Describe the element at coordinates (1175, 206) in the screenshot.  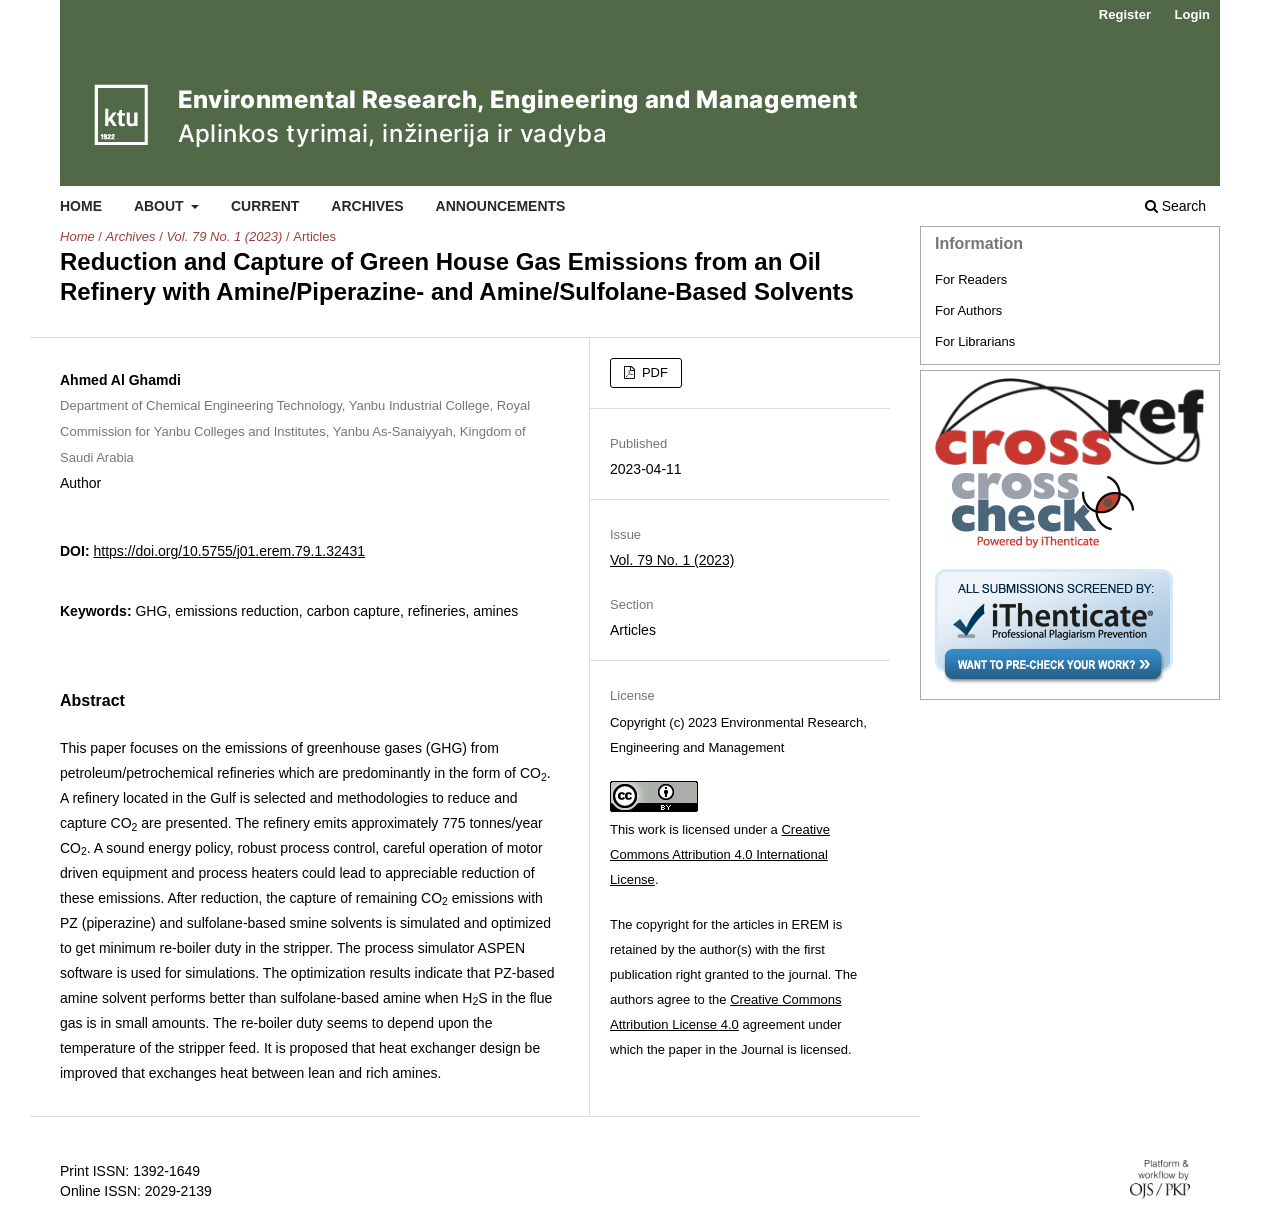
I see `Search` at that location.